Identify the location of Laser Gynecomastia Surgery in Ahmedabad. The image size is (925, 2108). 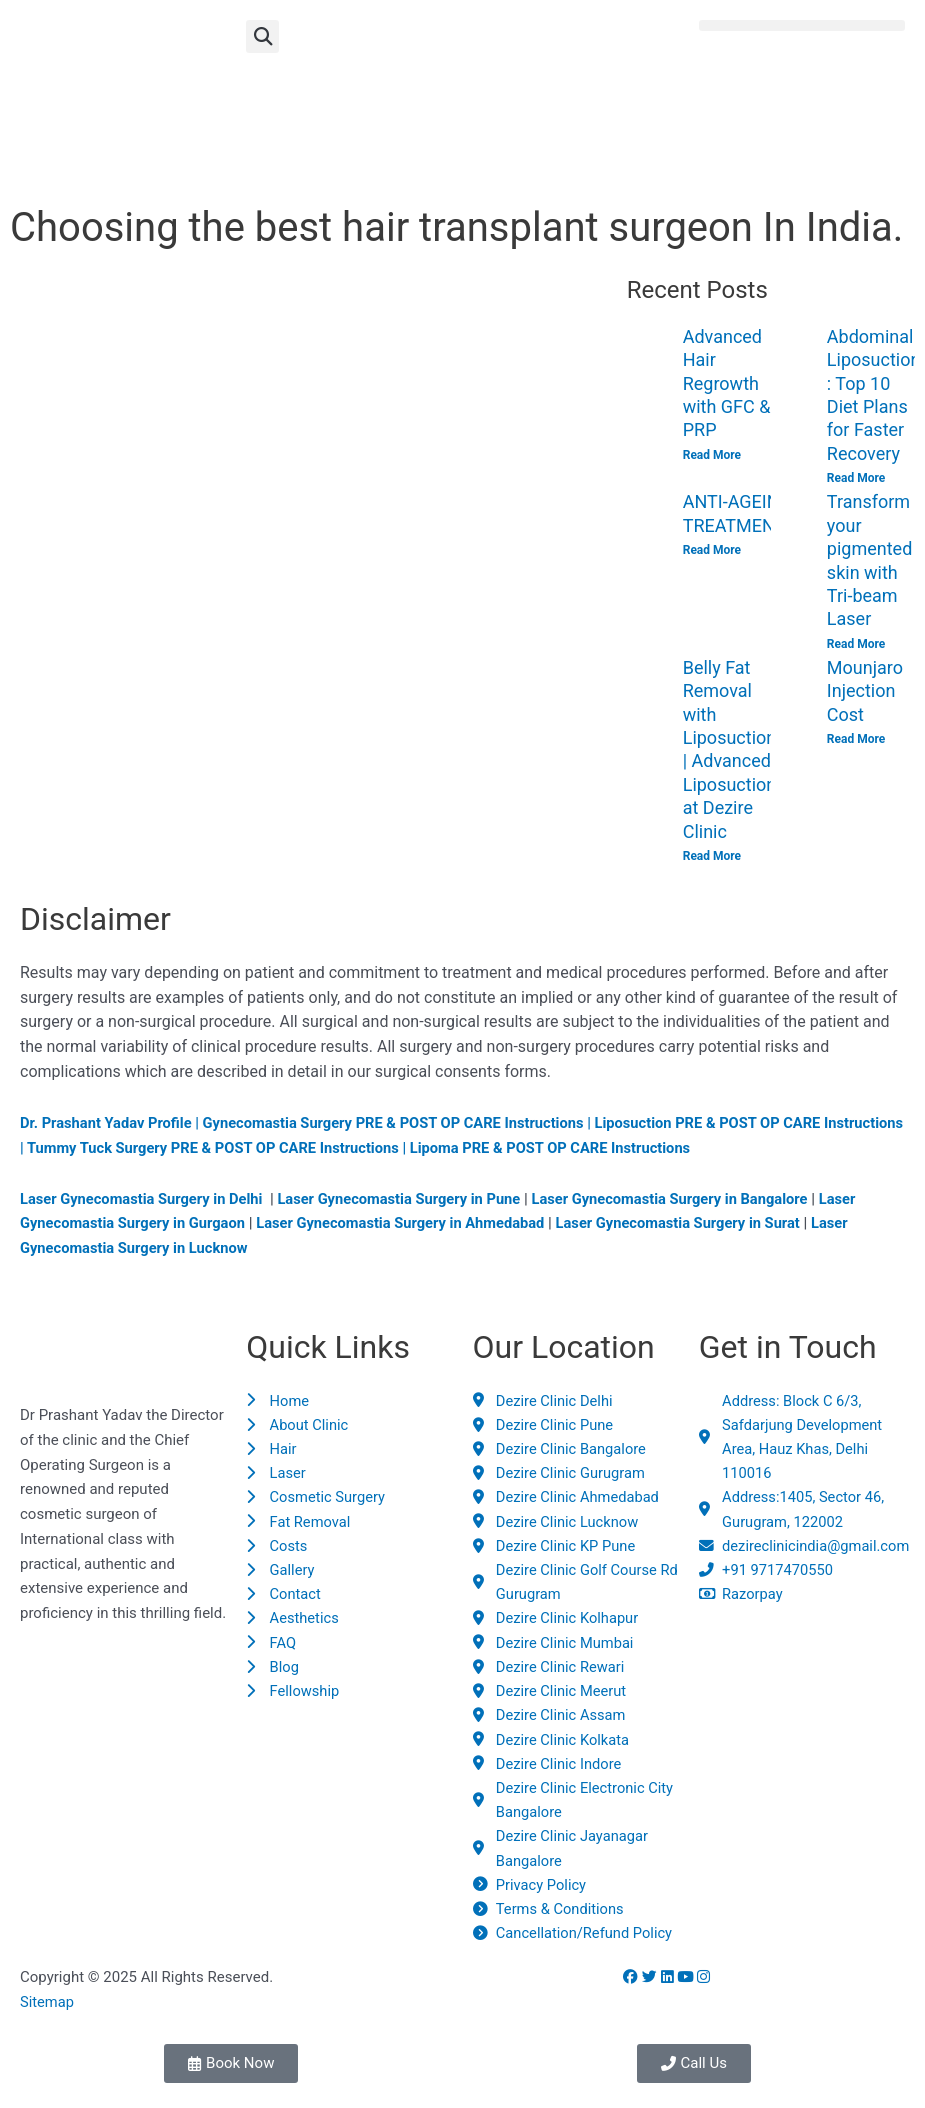
(408, 1225).